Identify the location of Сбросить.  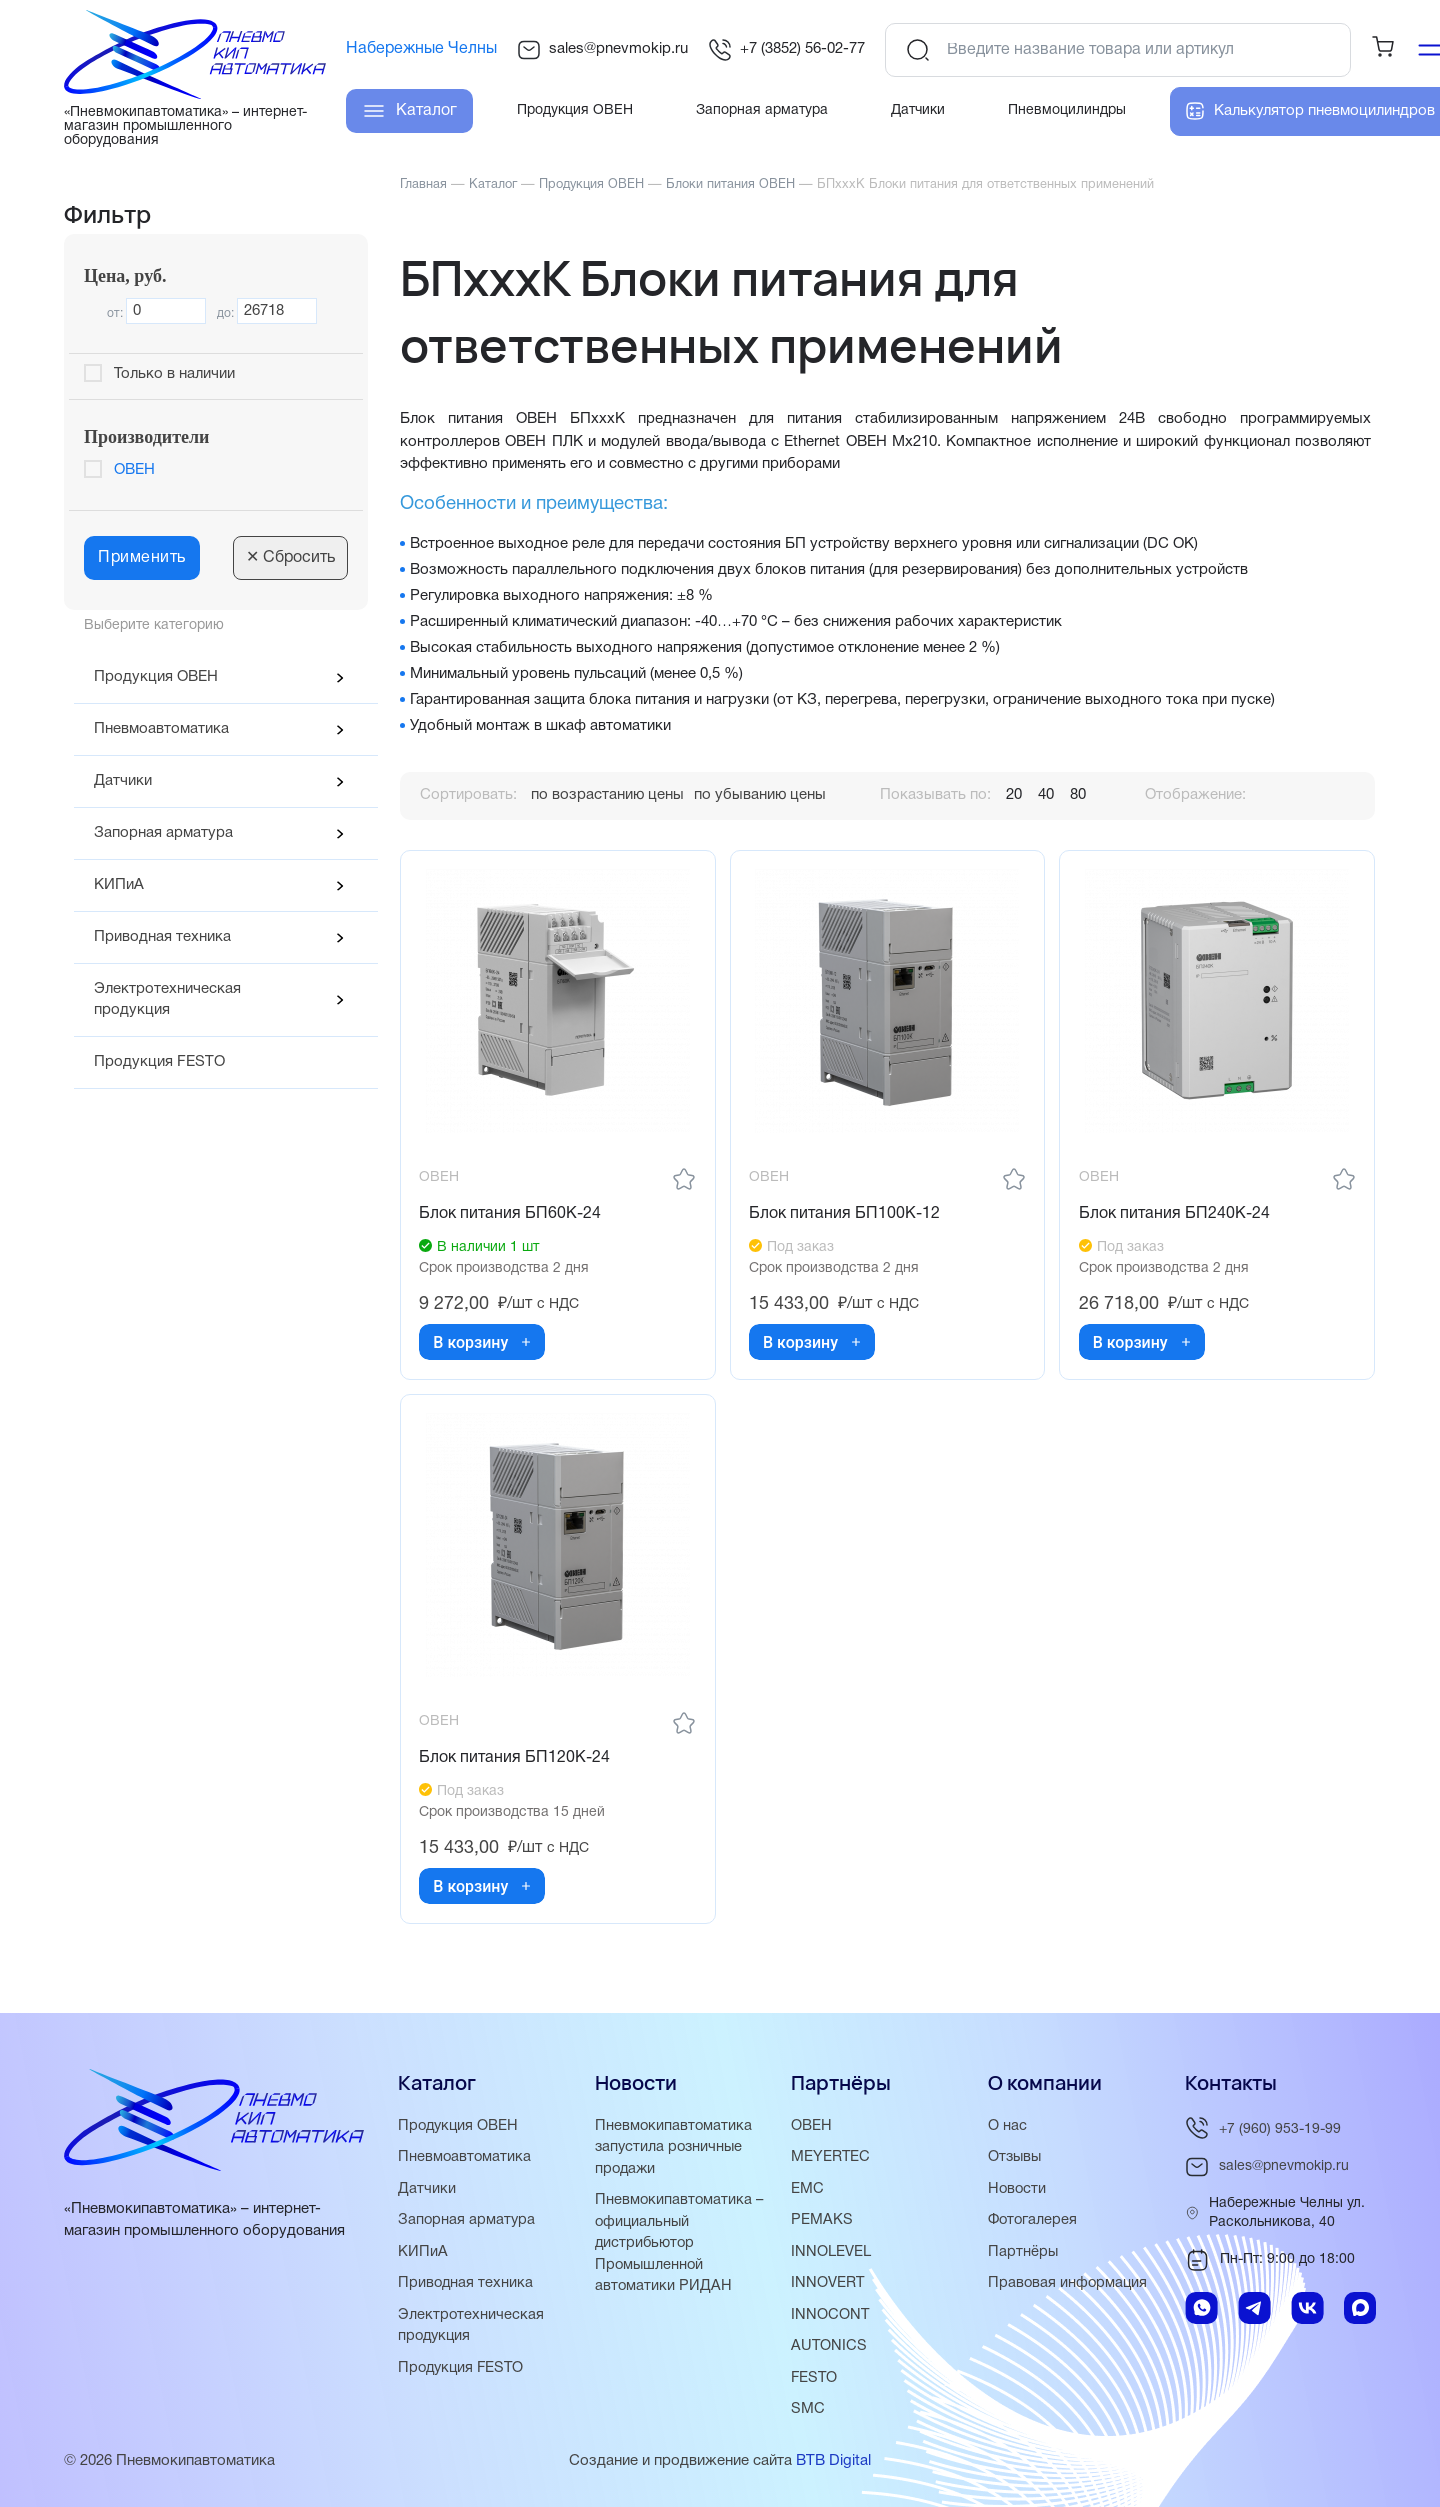
(290, 558).